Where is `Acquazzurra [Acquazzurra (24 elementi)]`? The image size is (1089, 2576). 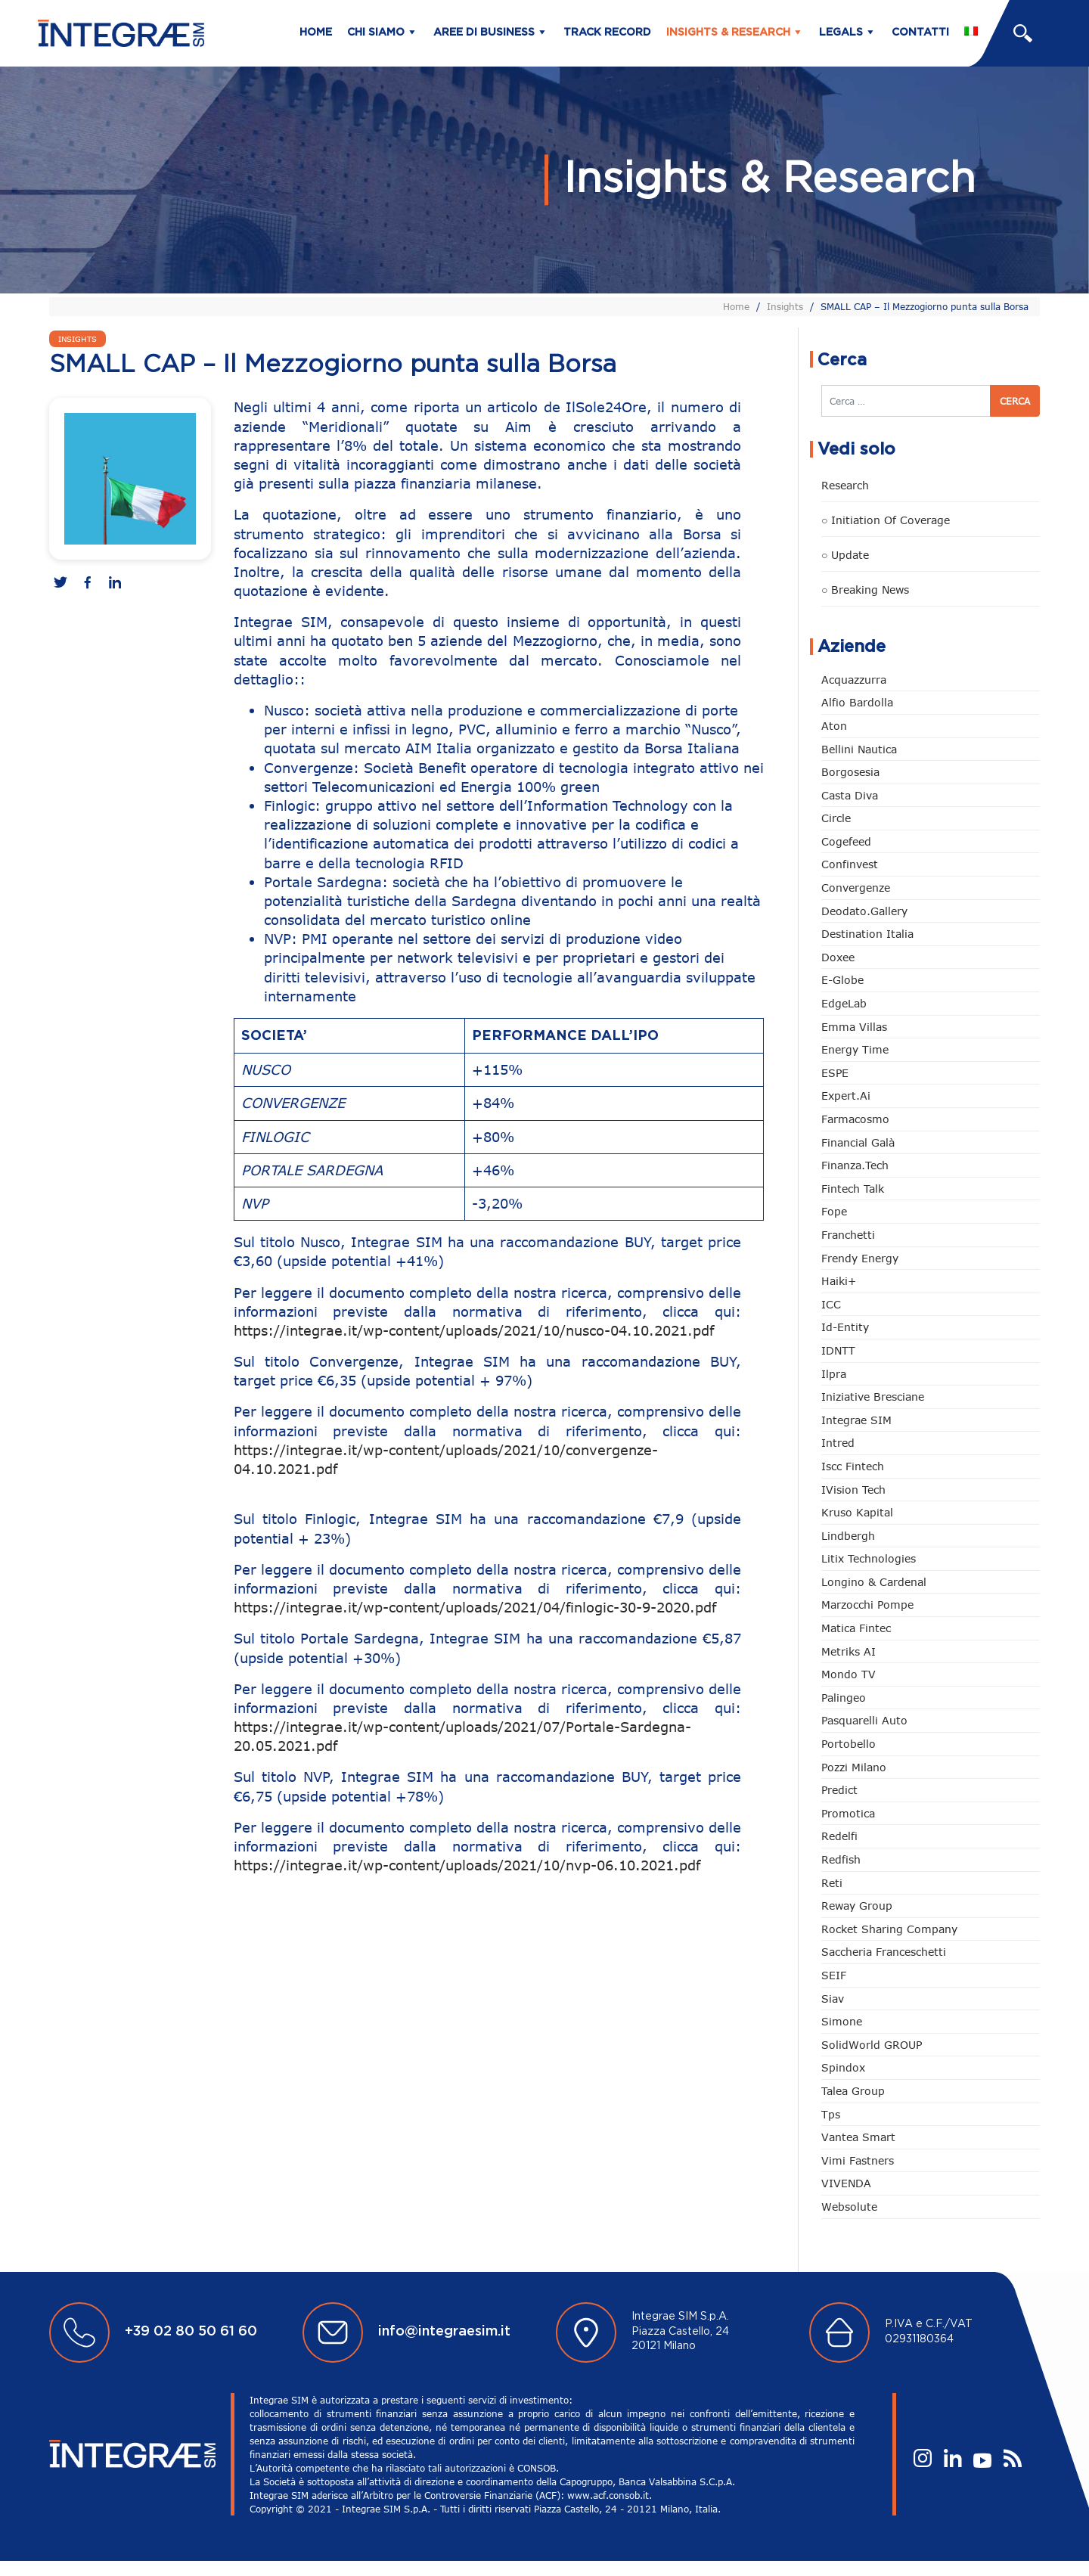
Acquazzurra [Acquazzurra (24 elementi)] is located at coordinates (853, 679).